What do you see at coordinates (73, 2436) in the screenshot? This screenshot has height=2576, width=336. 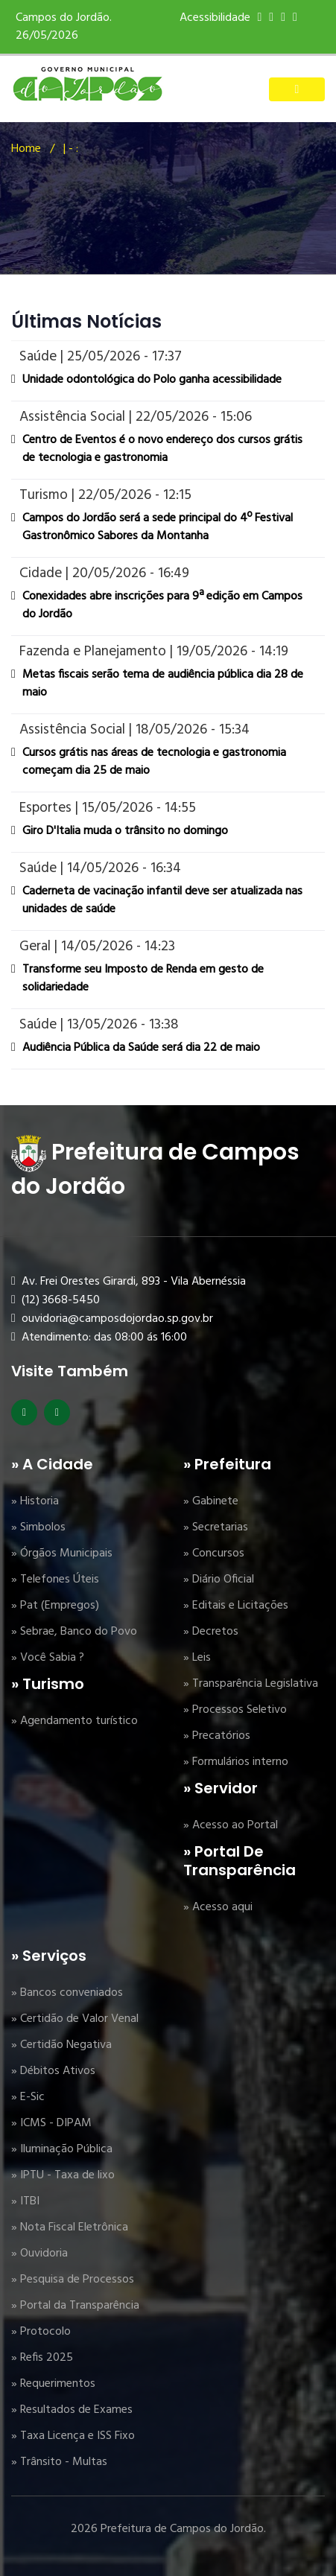 I see `» Taxa Licença e ISS Fixo` at bounding box center [73, 2436].